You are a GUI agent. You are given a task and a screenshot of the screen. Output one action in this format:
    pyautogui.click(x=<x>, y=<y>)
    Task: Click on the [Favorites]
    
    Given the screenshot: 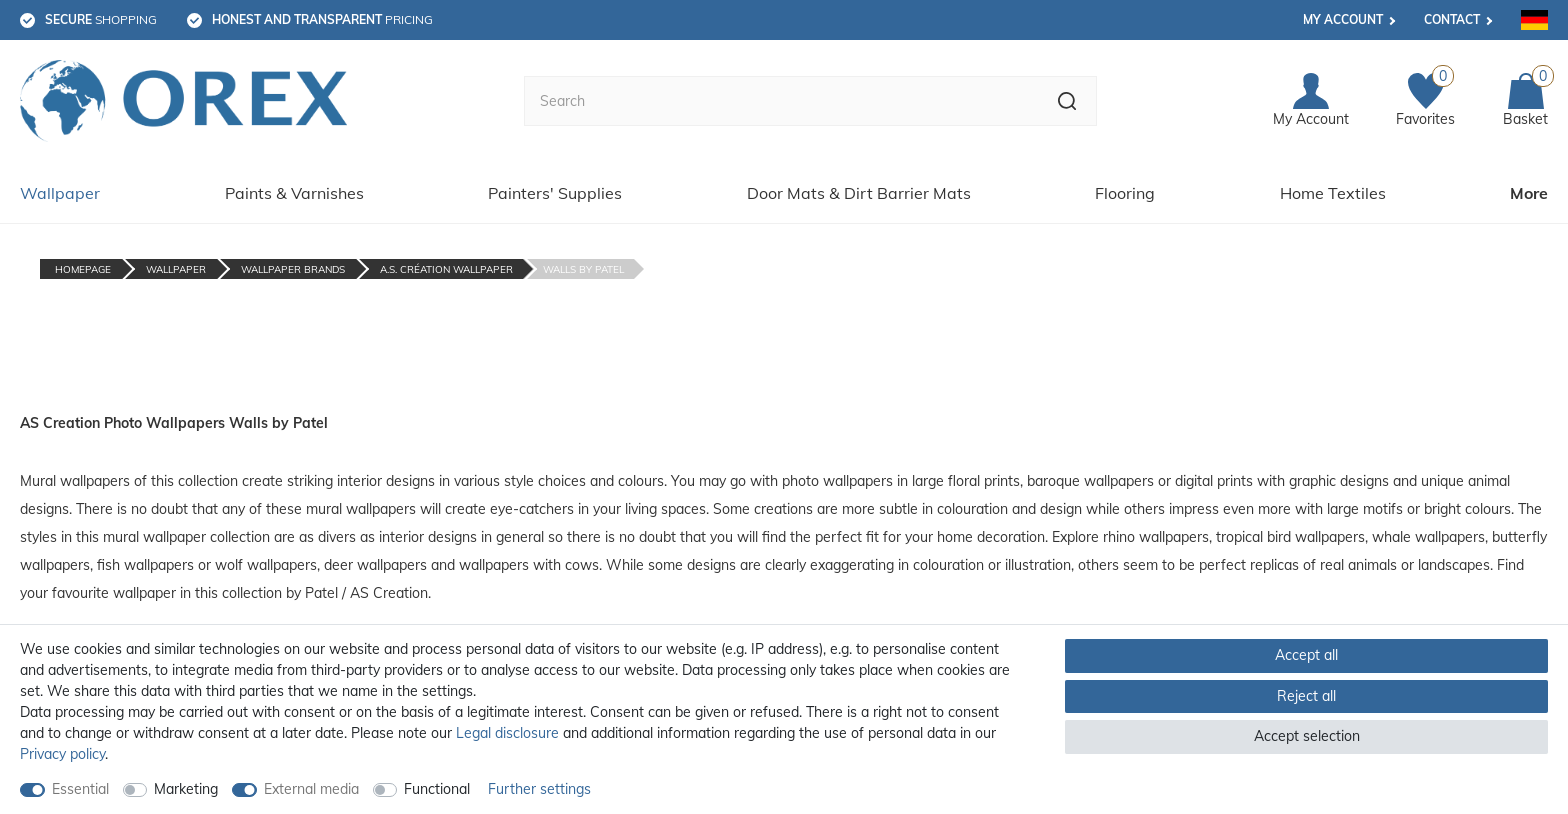 What is the action you would take?
    pyautogui.click(x=1425, y=101)
    